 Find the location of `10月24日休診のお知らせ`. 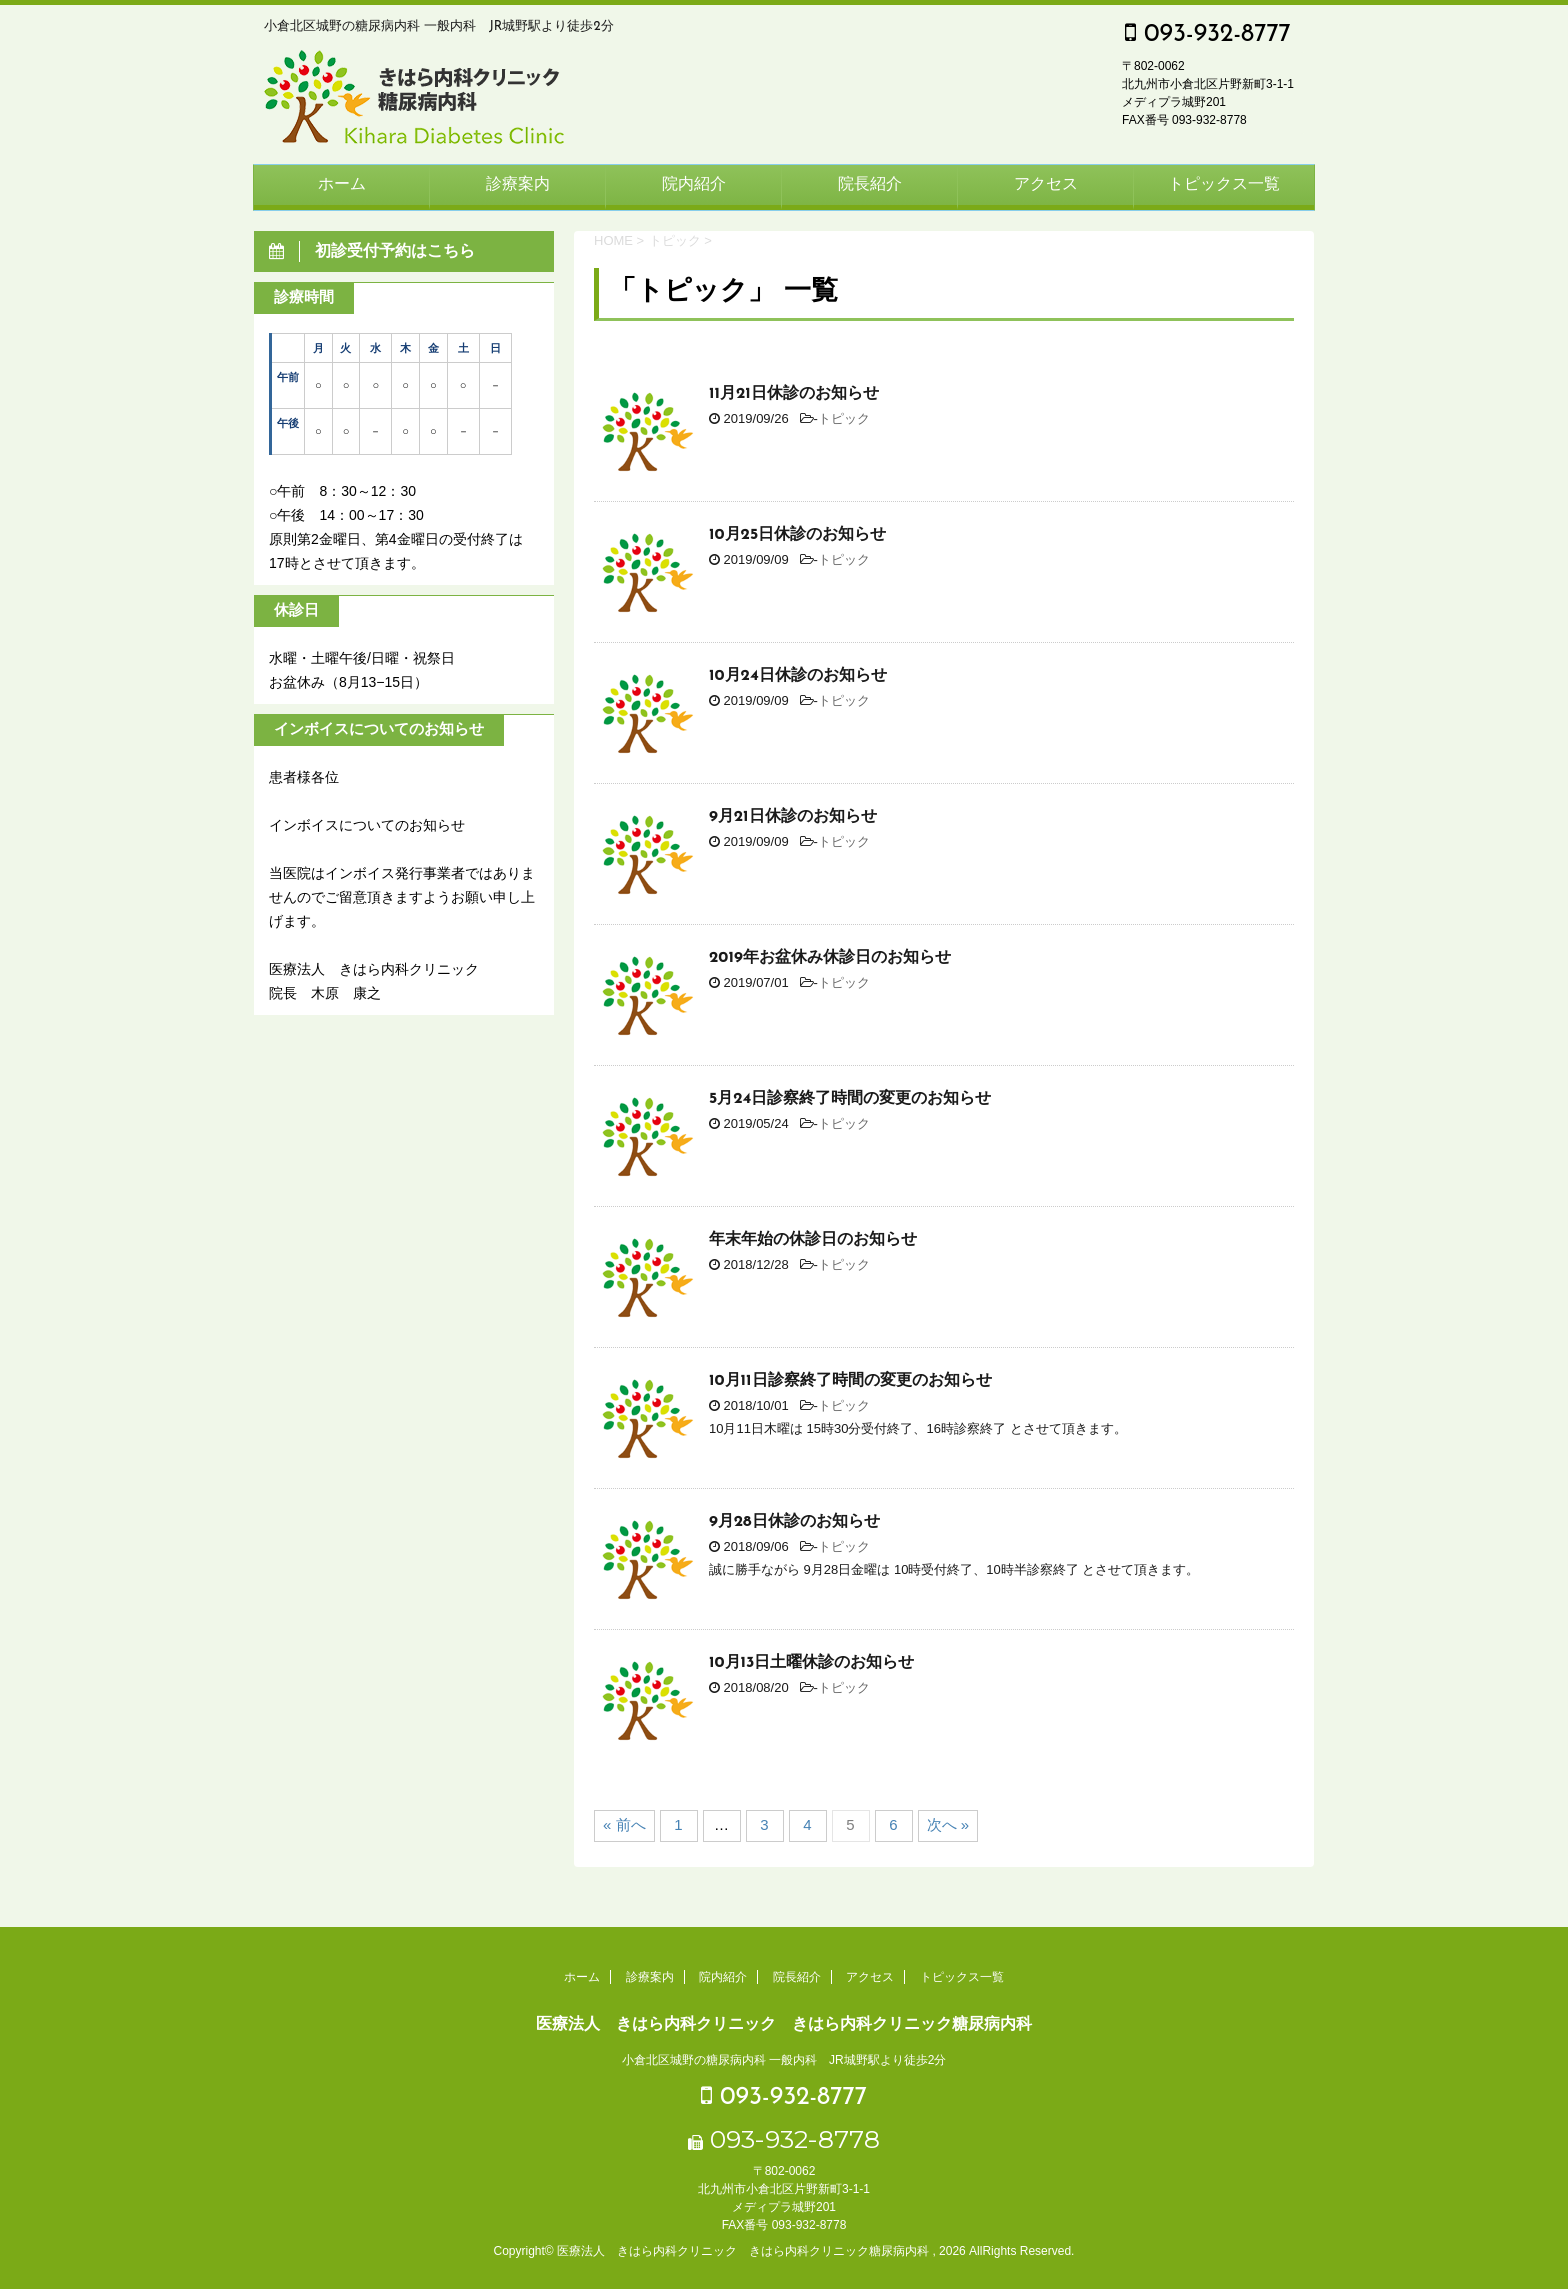

10月24日休診のお知らせ is located at coordinates (798, 676).